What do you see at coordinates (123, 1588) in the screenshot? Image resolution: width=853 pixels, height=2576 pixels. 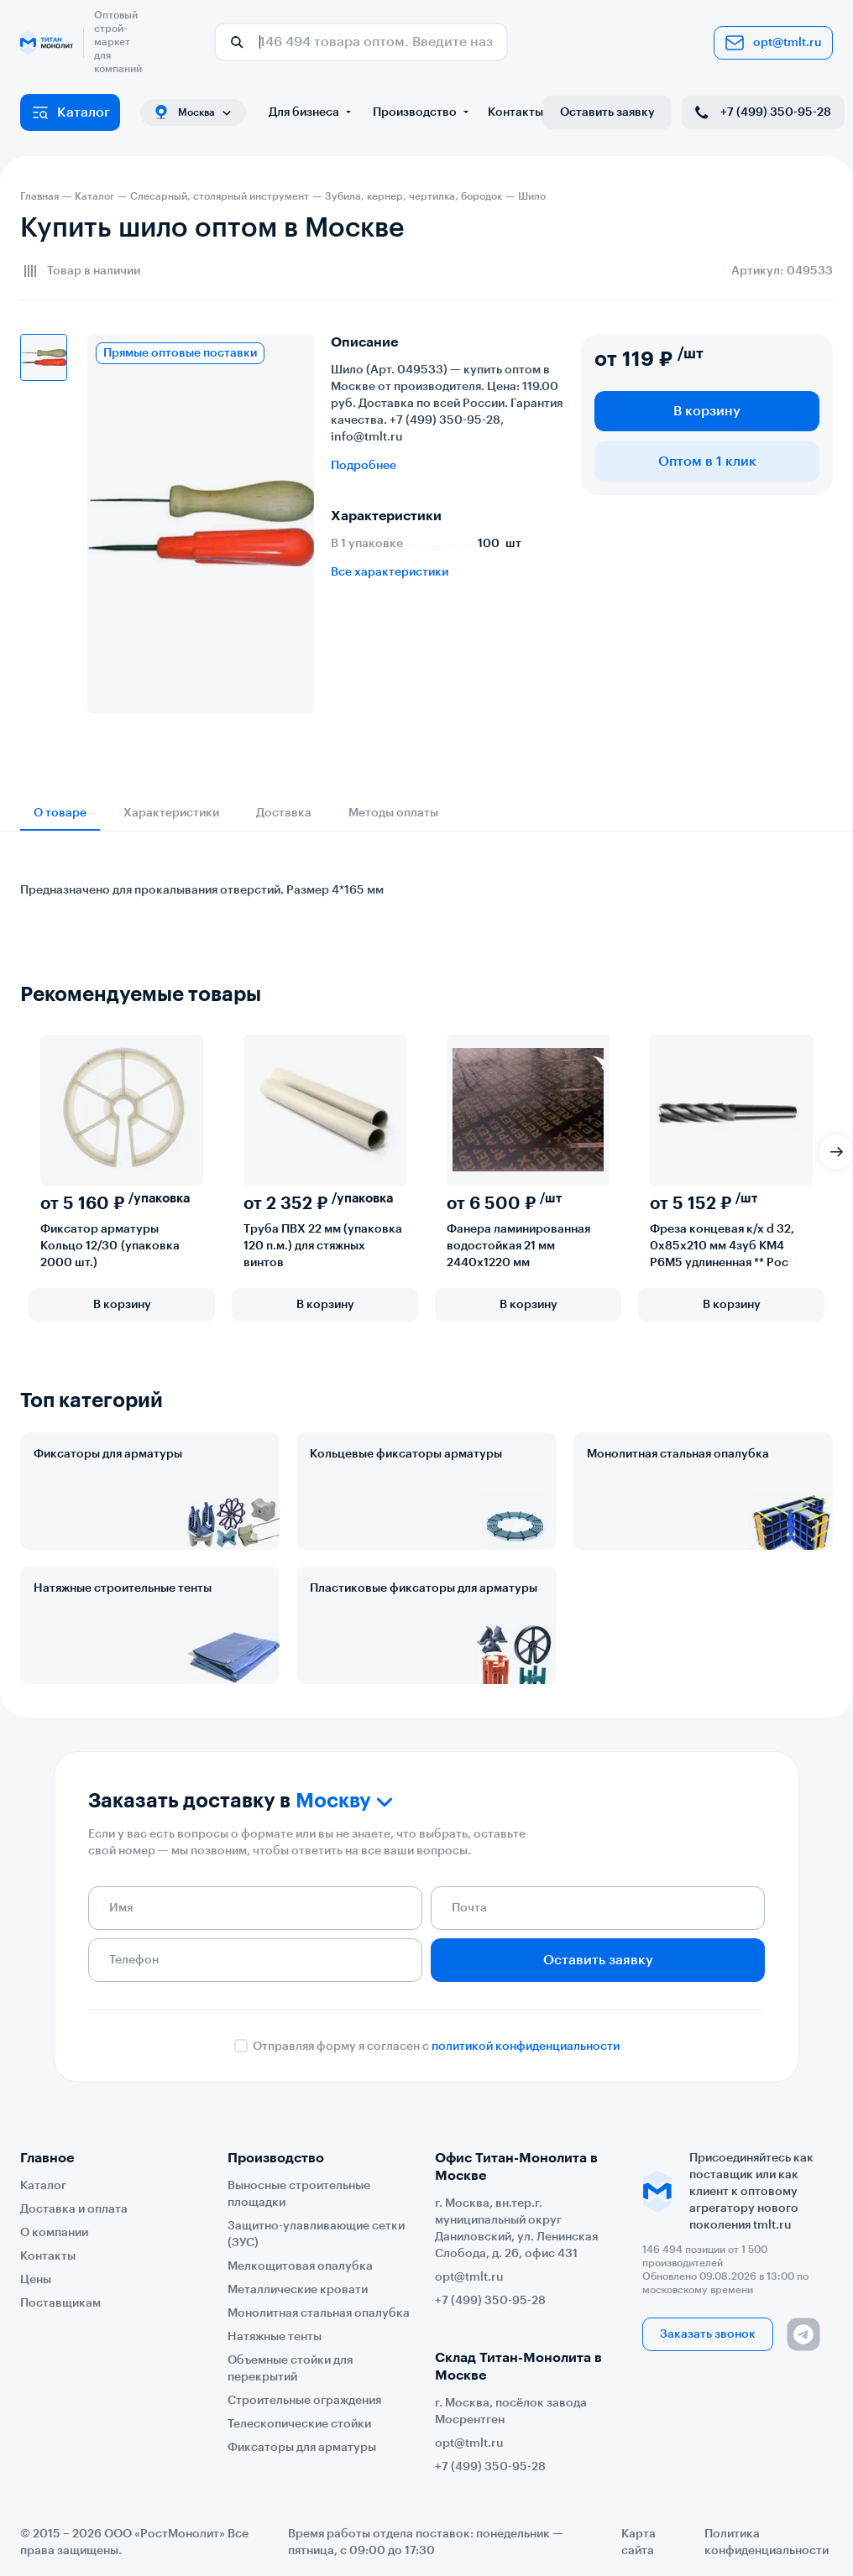 I see `Натяжные строительные тенты` at bounding box center [123, 1588].